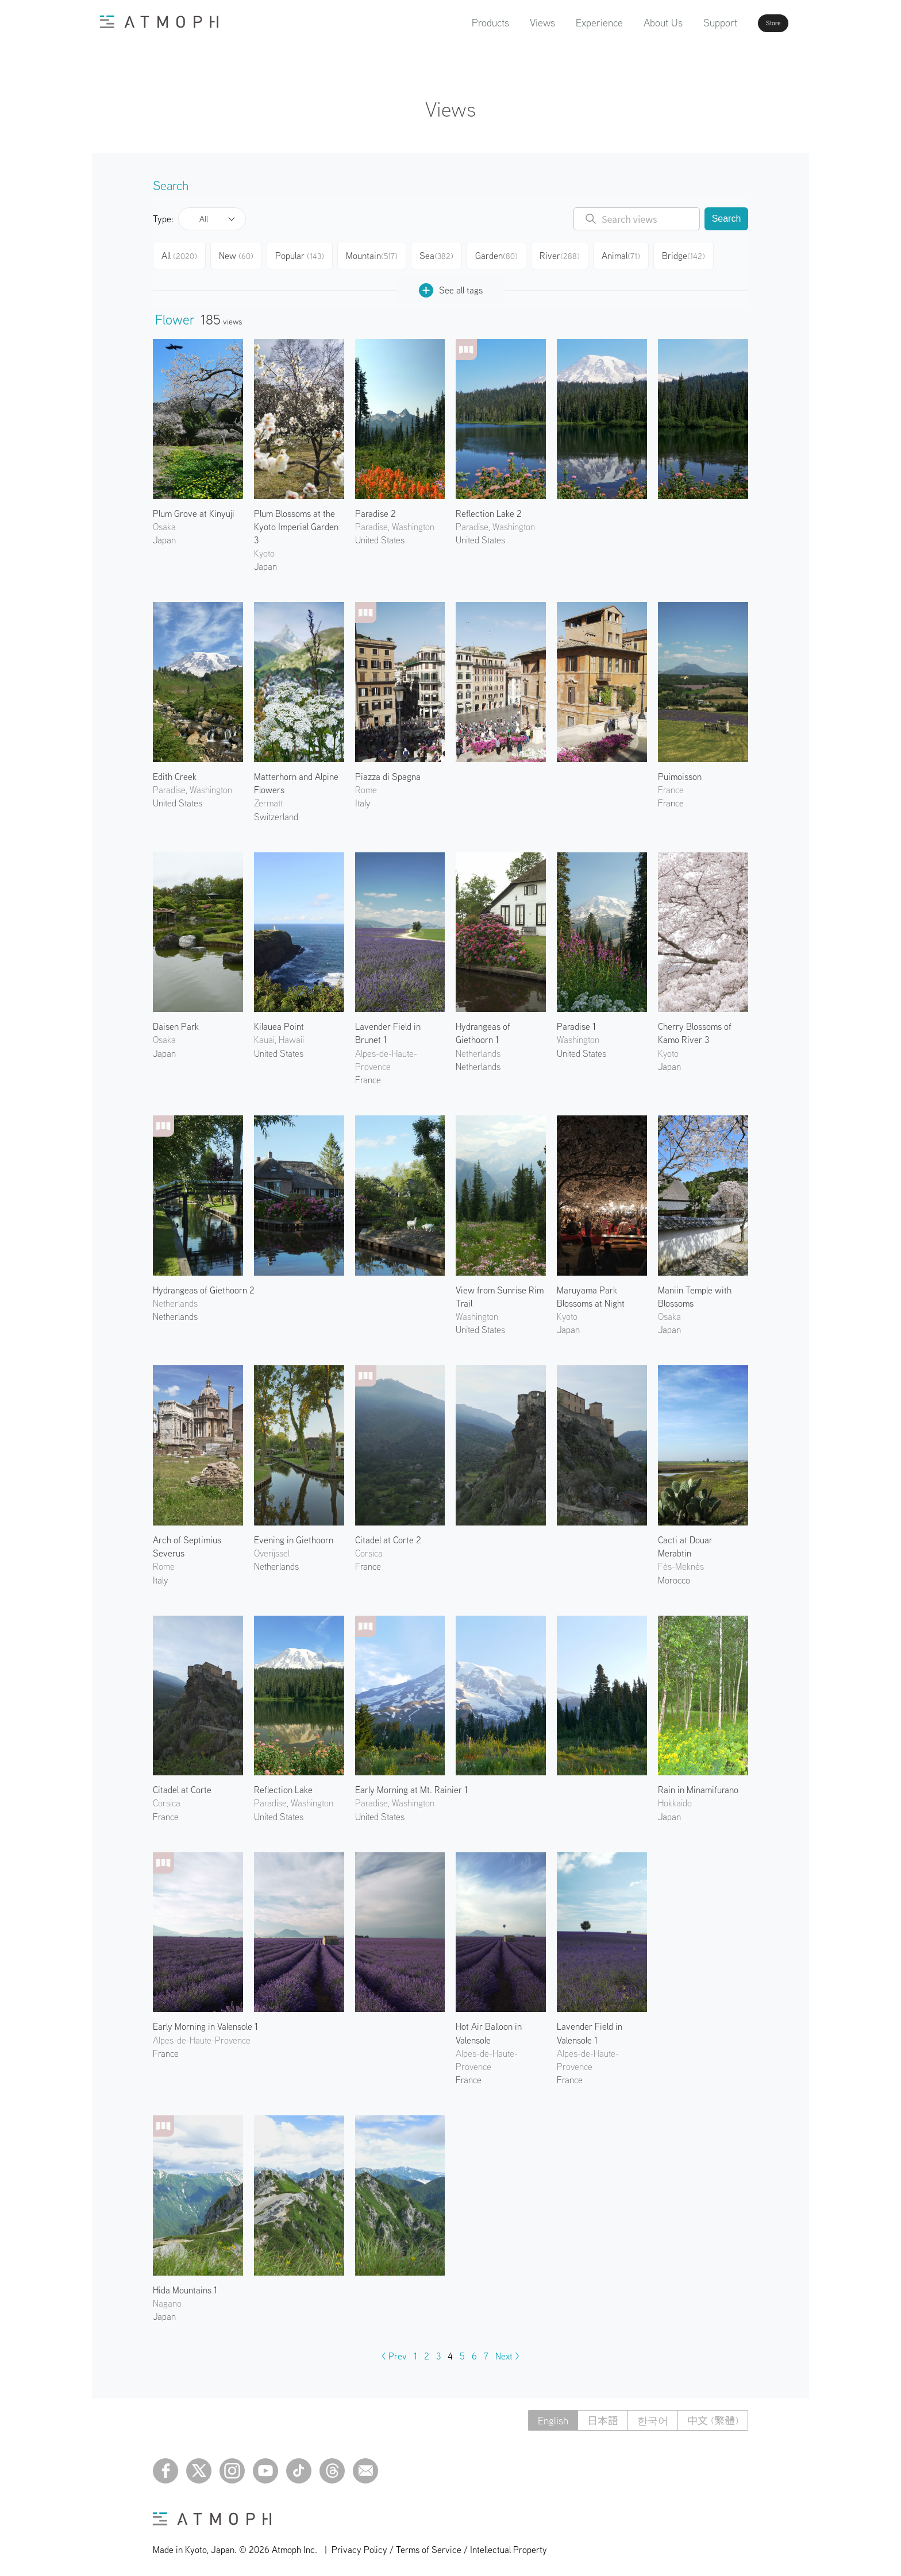  Describe the element at coordinates (444, 254) in the screenshot. I see `Sea` at that location.